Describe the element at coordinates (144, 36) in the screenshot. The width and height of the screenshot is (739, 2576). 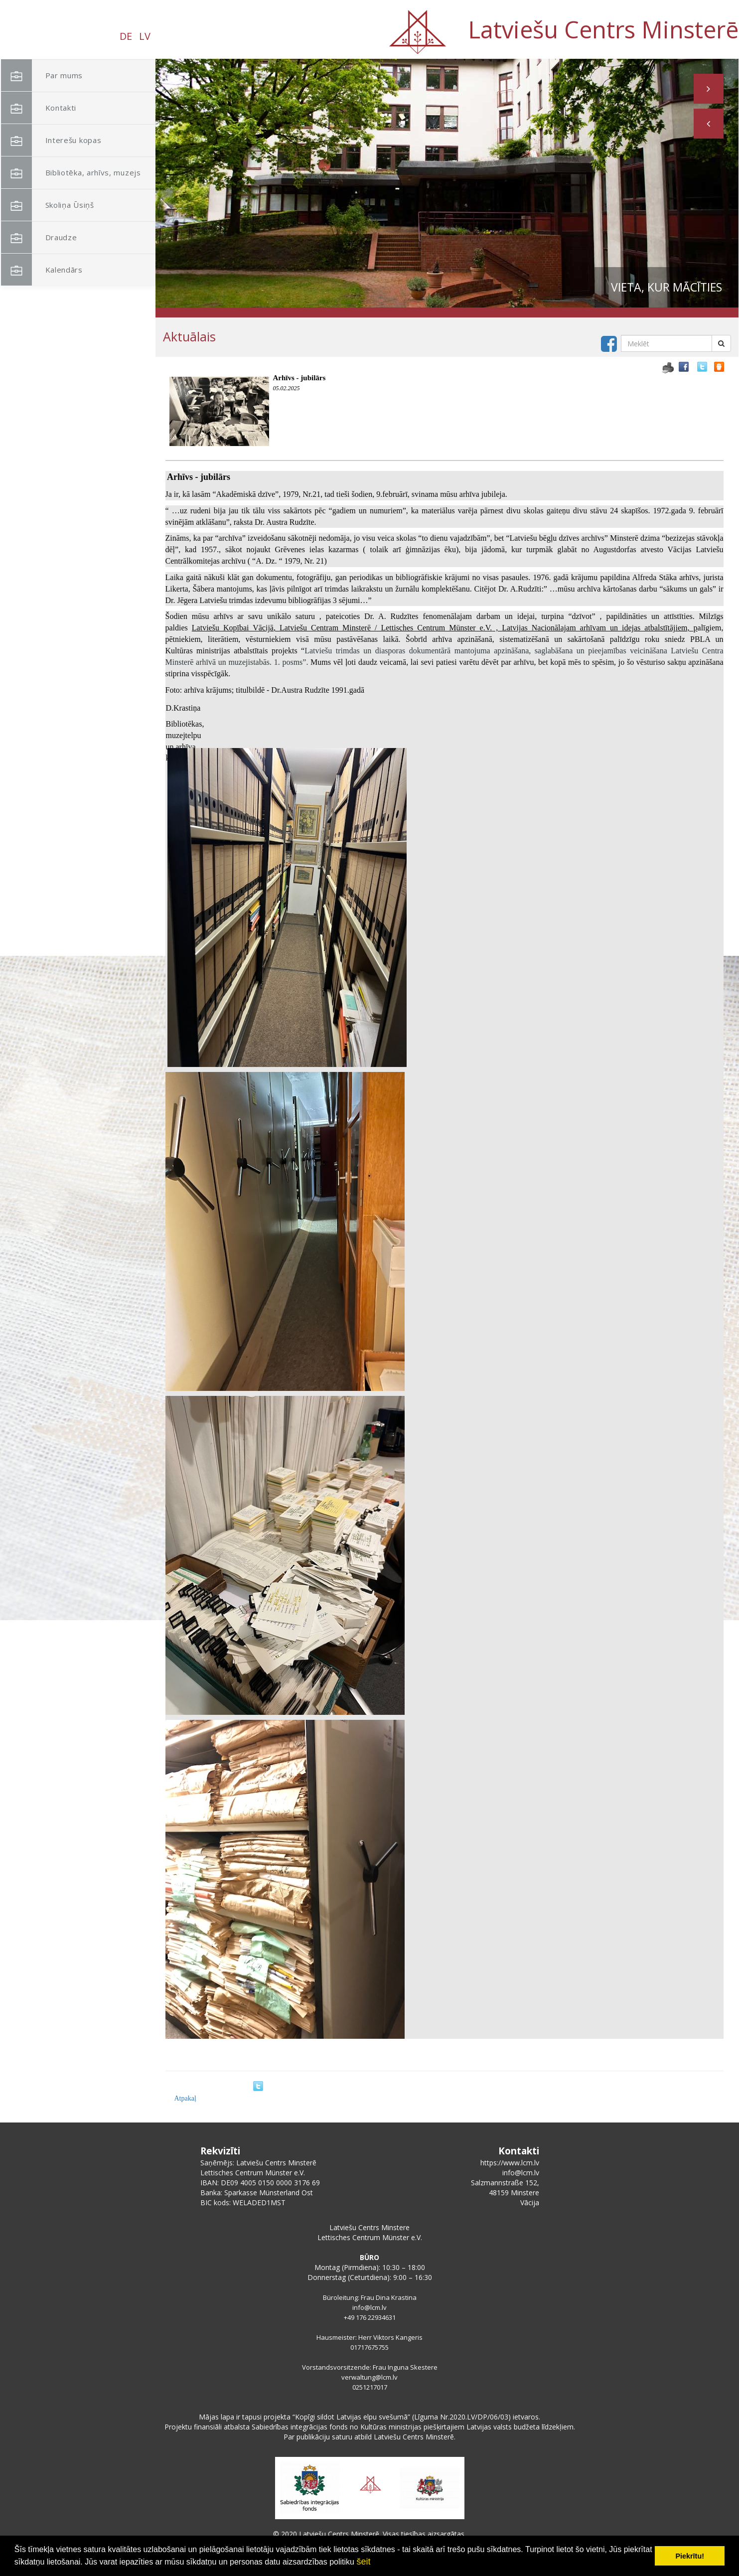
I see `LV` at that location.